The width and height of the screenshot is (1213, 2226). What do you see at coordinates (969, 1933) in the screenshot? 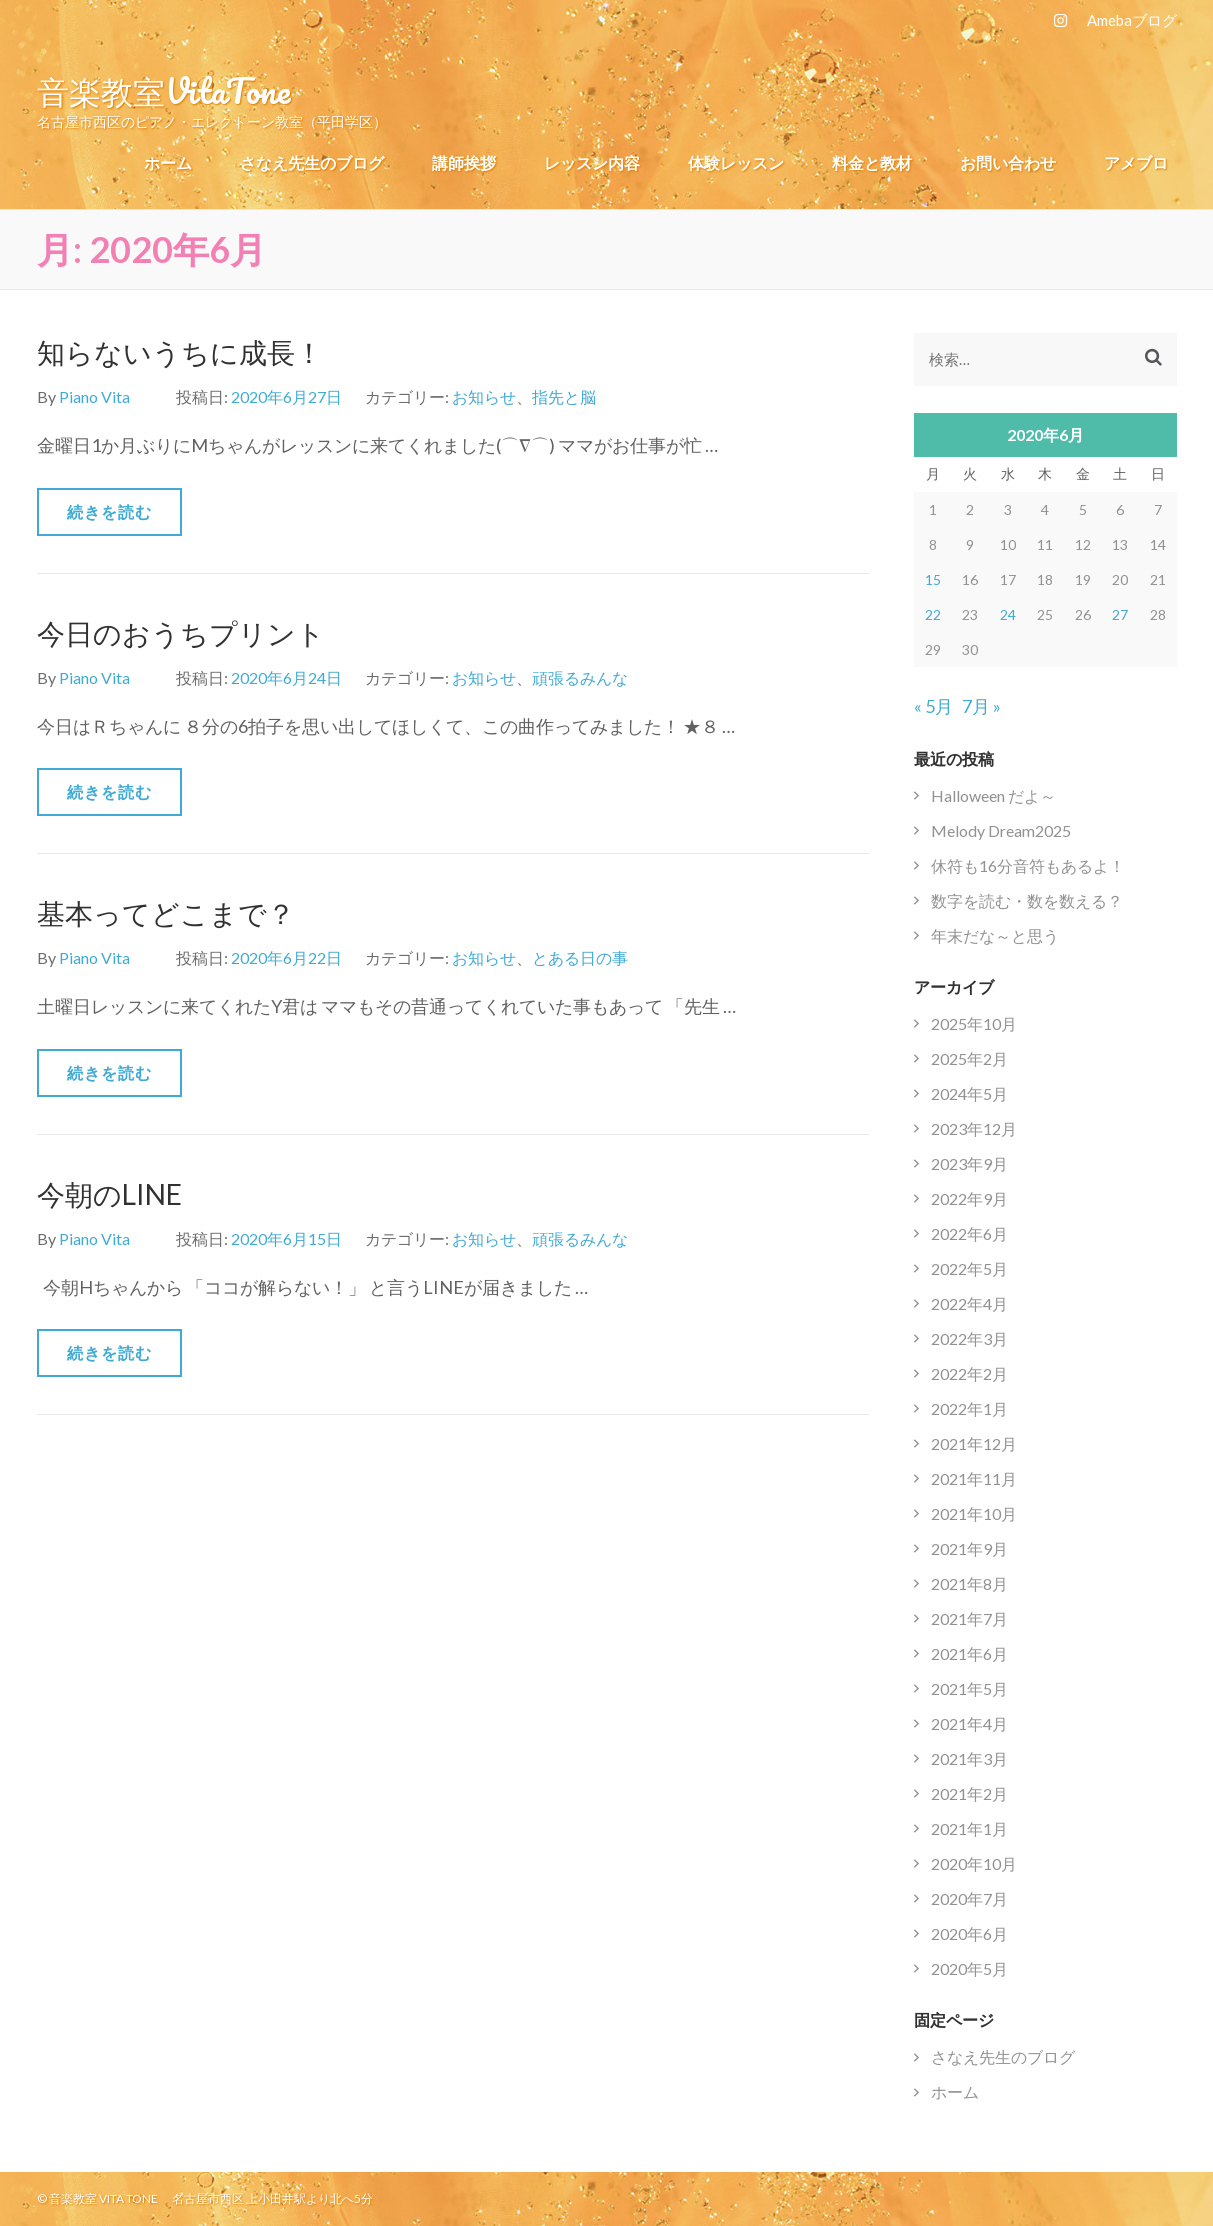
I see `2020年6月` at bounding box center [969, 1933].